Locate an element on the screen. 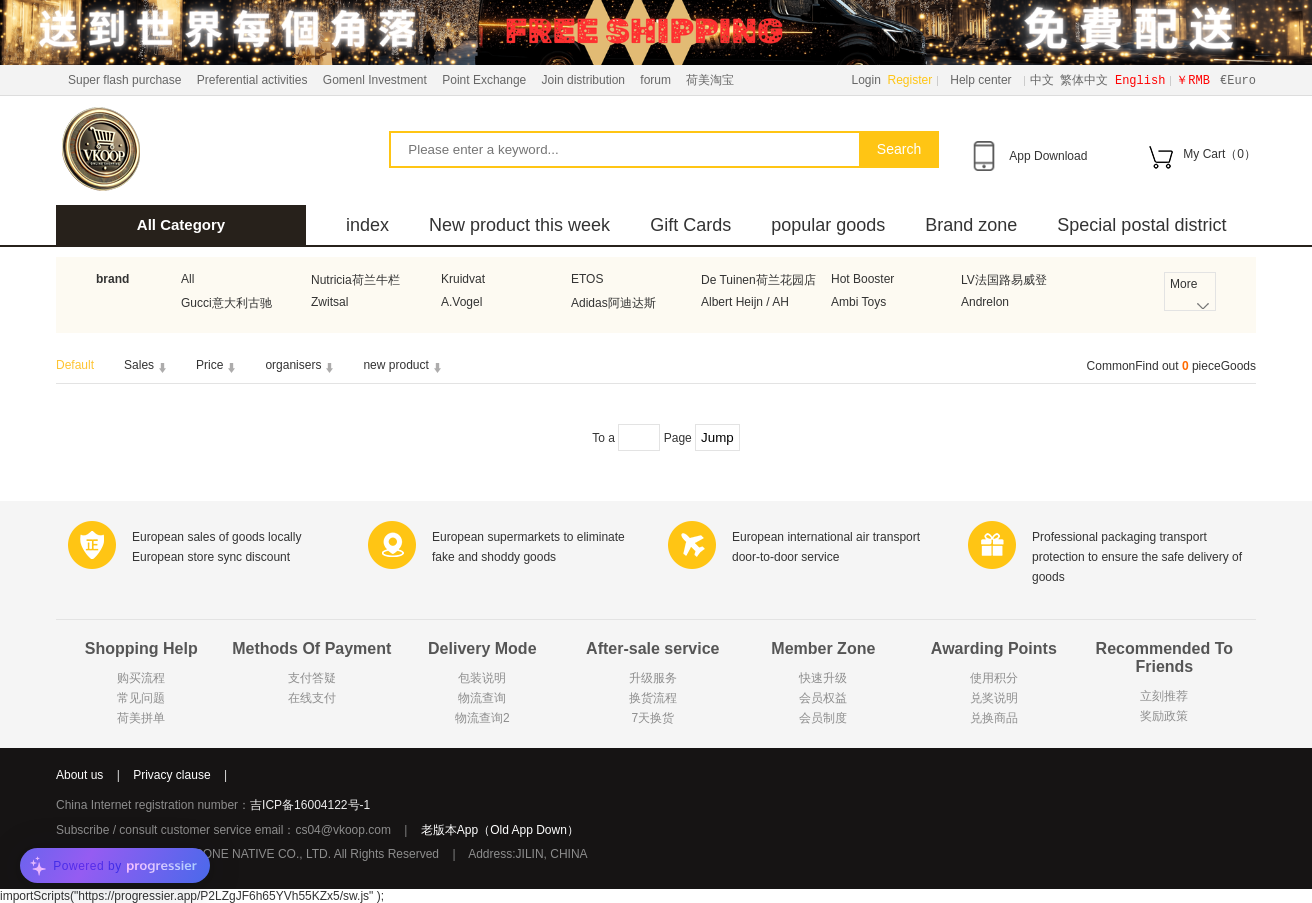 The width and height of the screenshot is (1312, 903). 吉ICP备16004122号-1 is located at coordinates (310, 805).